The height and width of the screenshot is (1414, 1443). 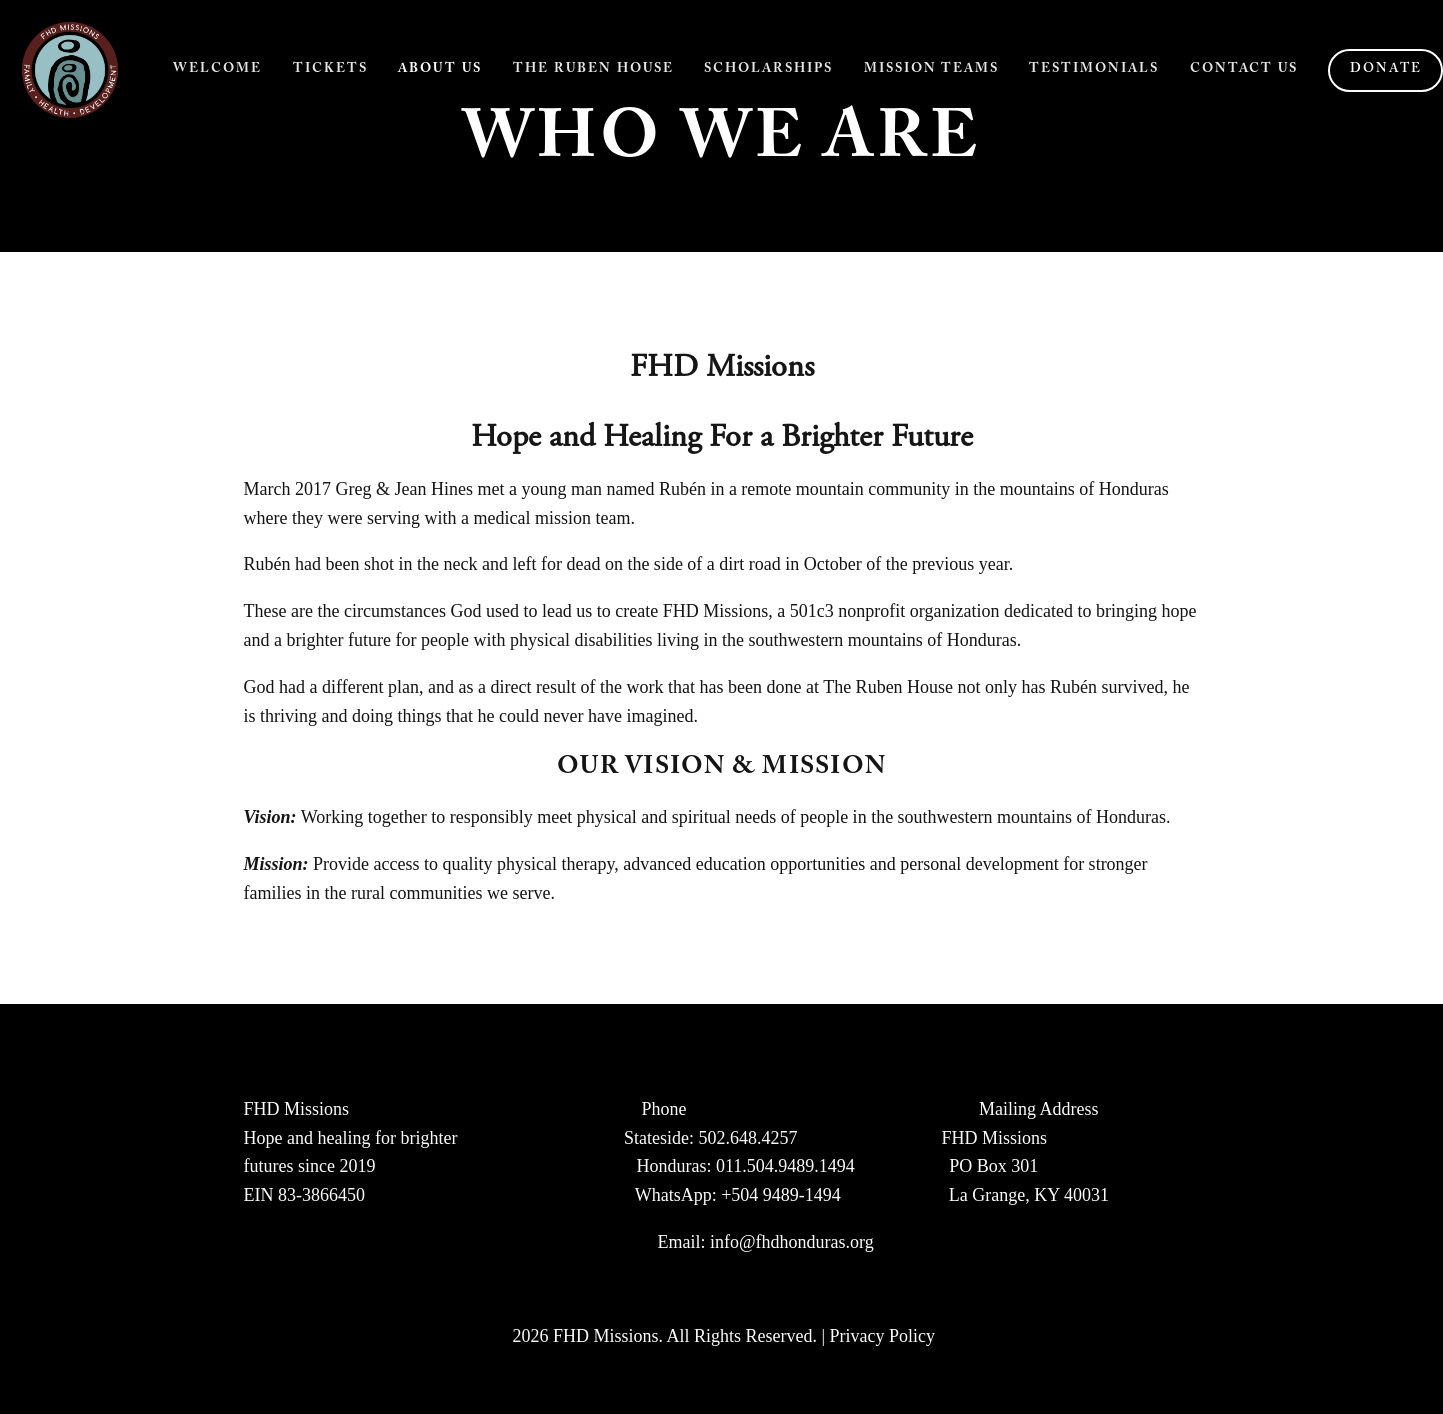 I want to click on Contact Us, so click(x=1244, y=70).